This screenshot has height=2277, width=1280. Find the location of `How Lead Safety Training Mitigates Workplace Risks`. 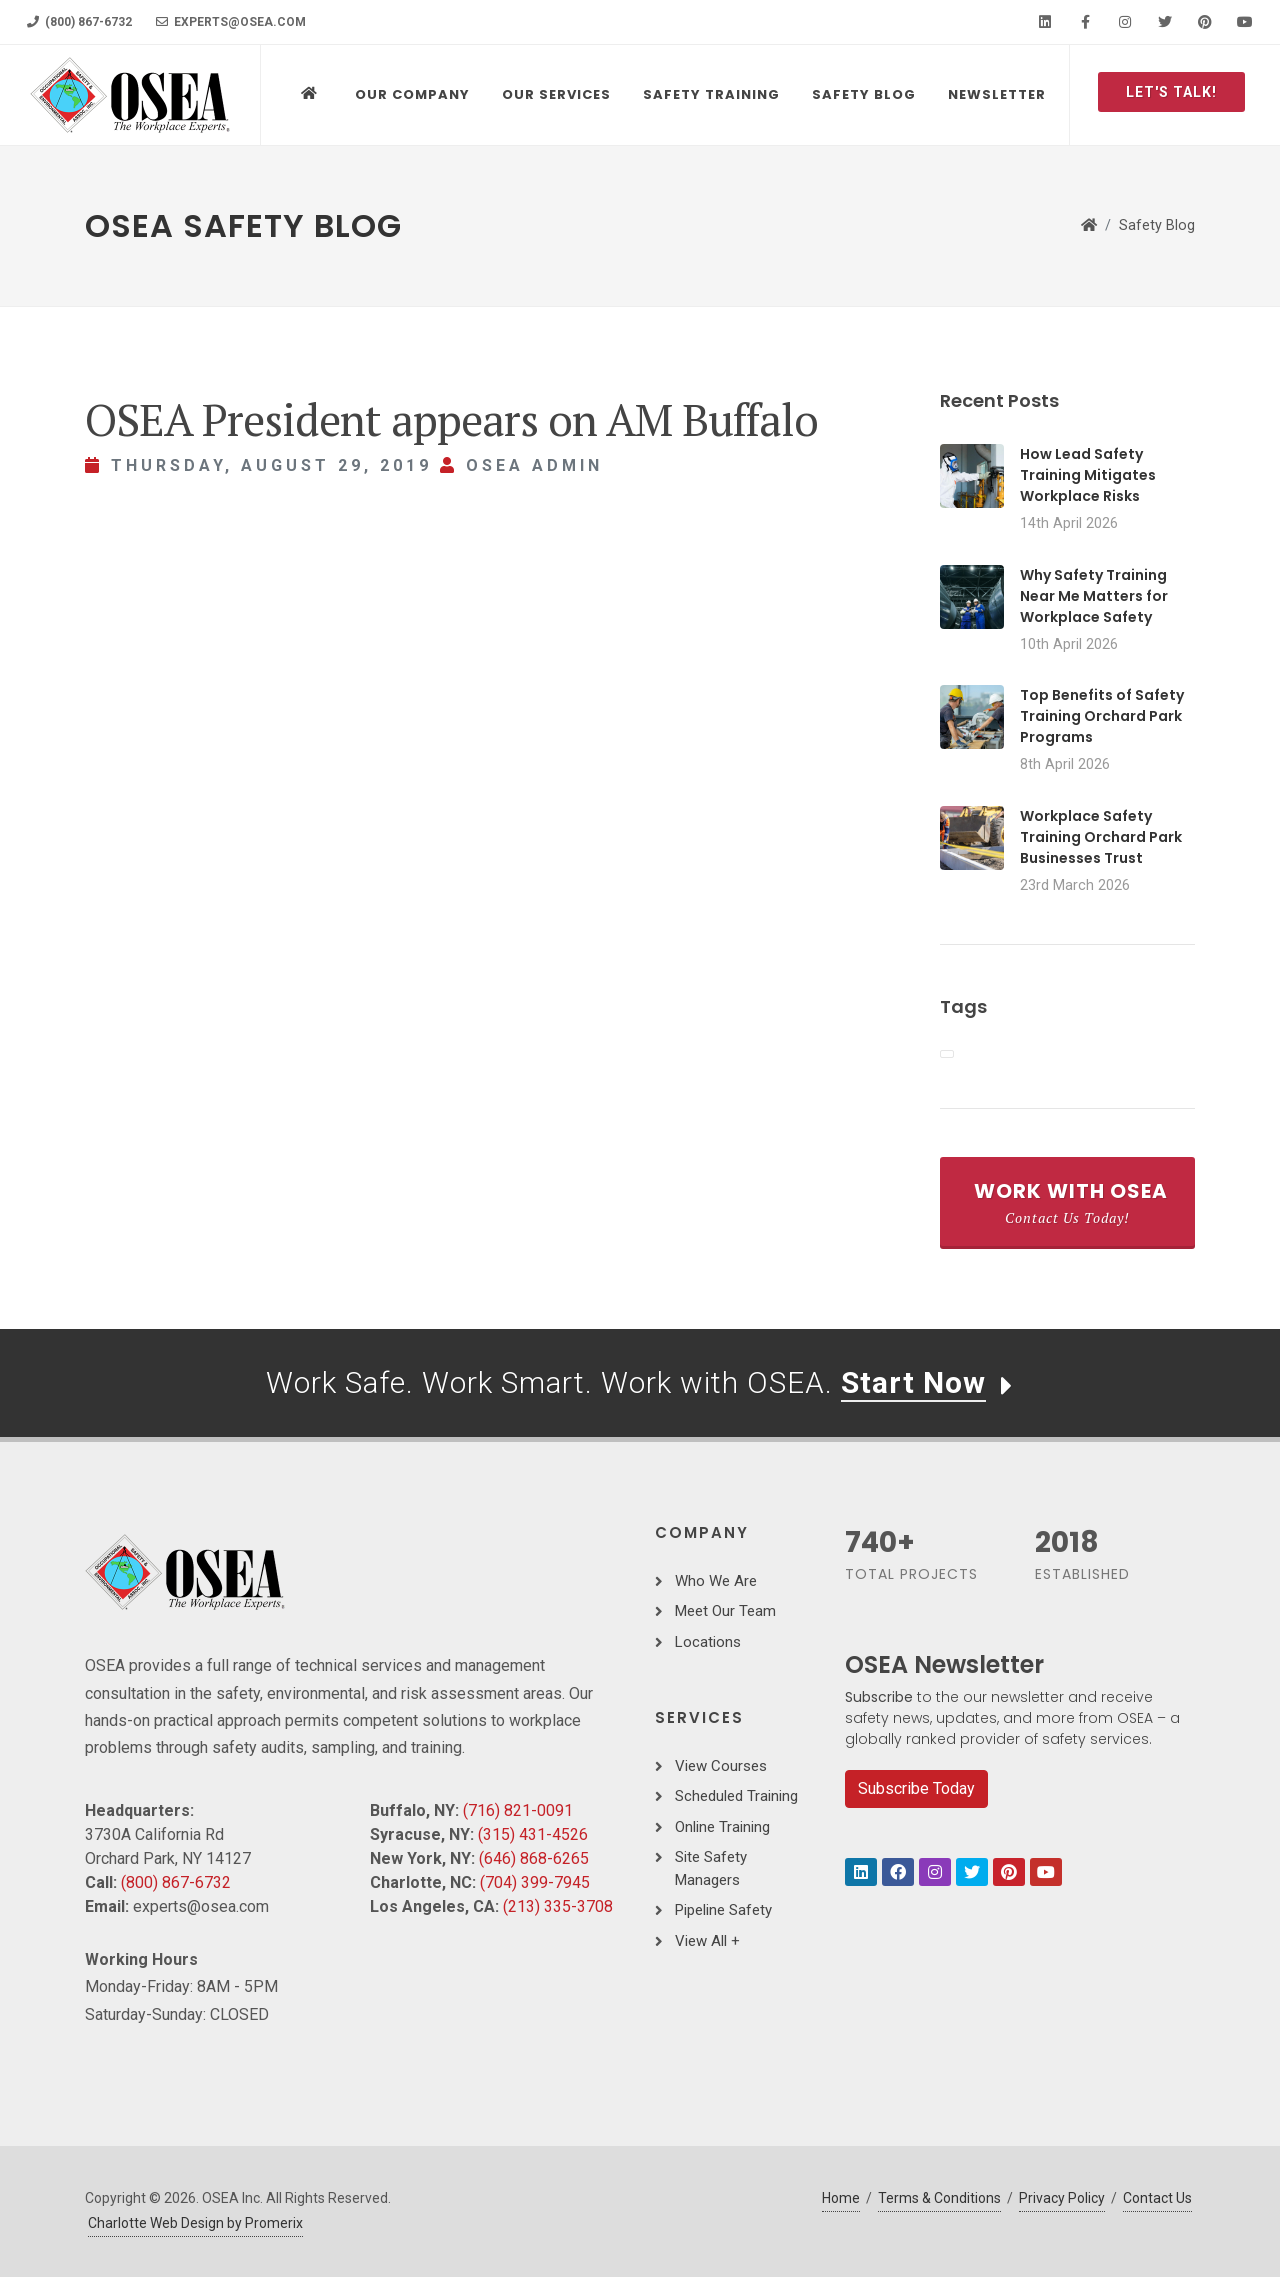

How Lead Safety Training Mitigates Workplace Risks is located at coordinates (1088, 475).